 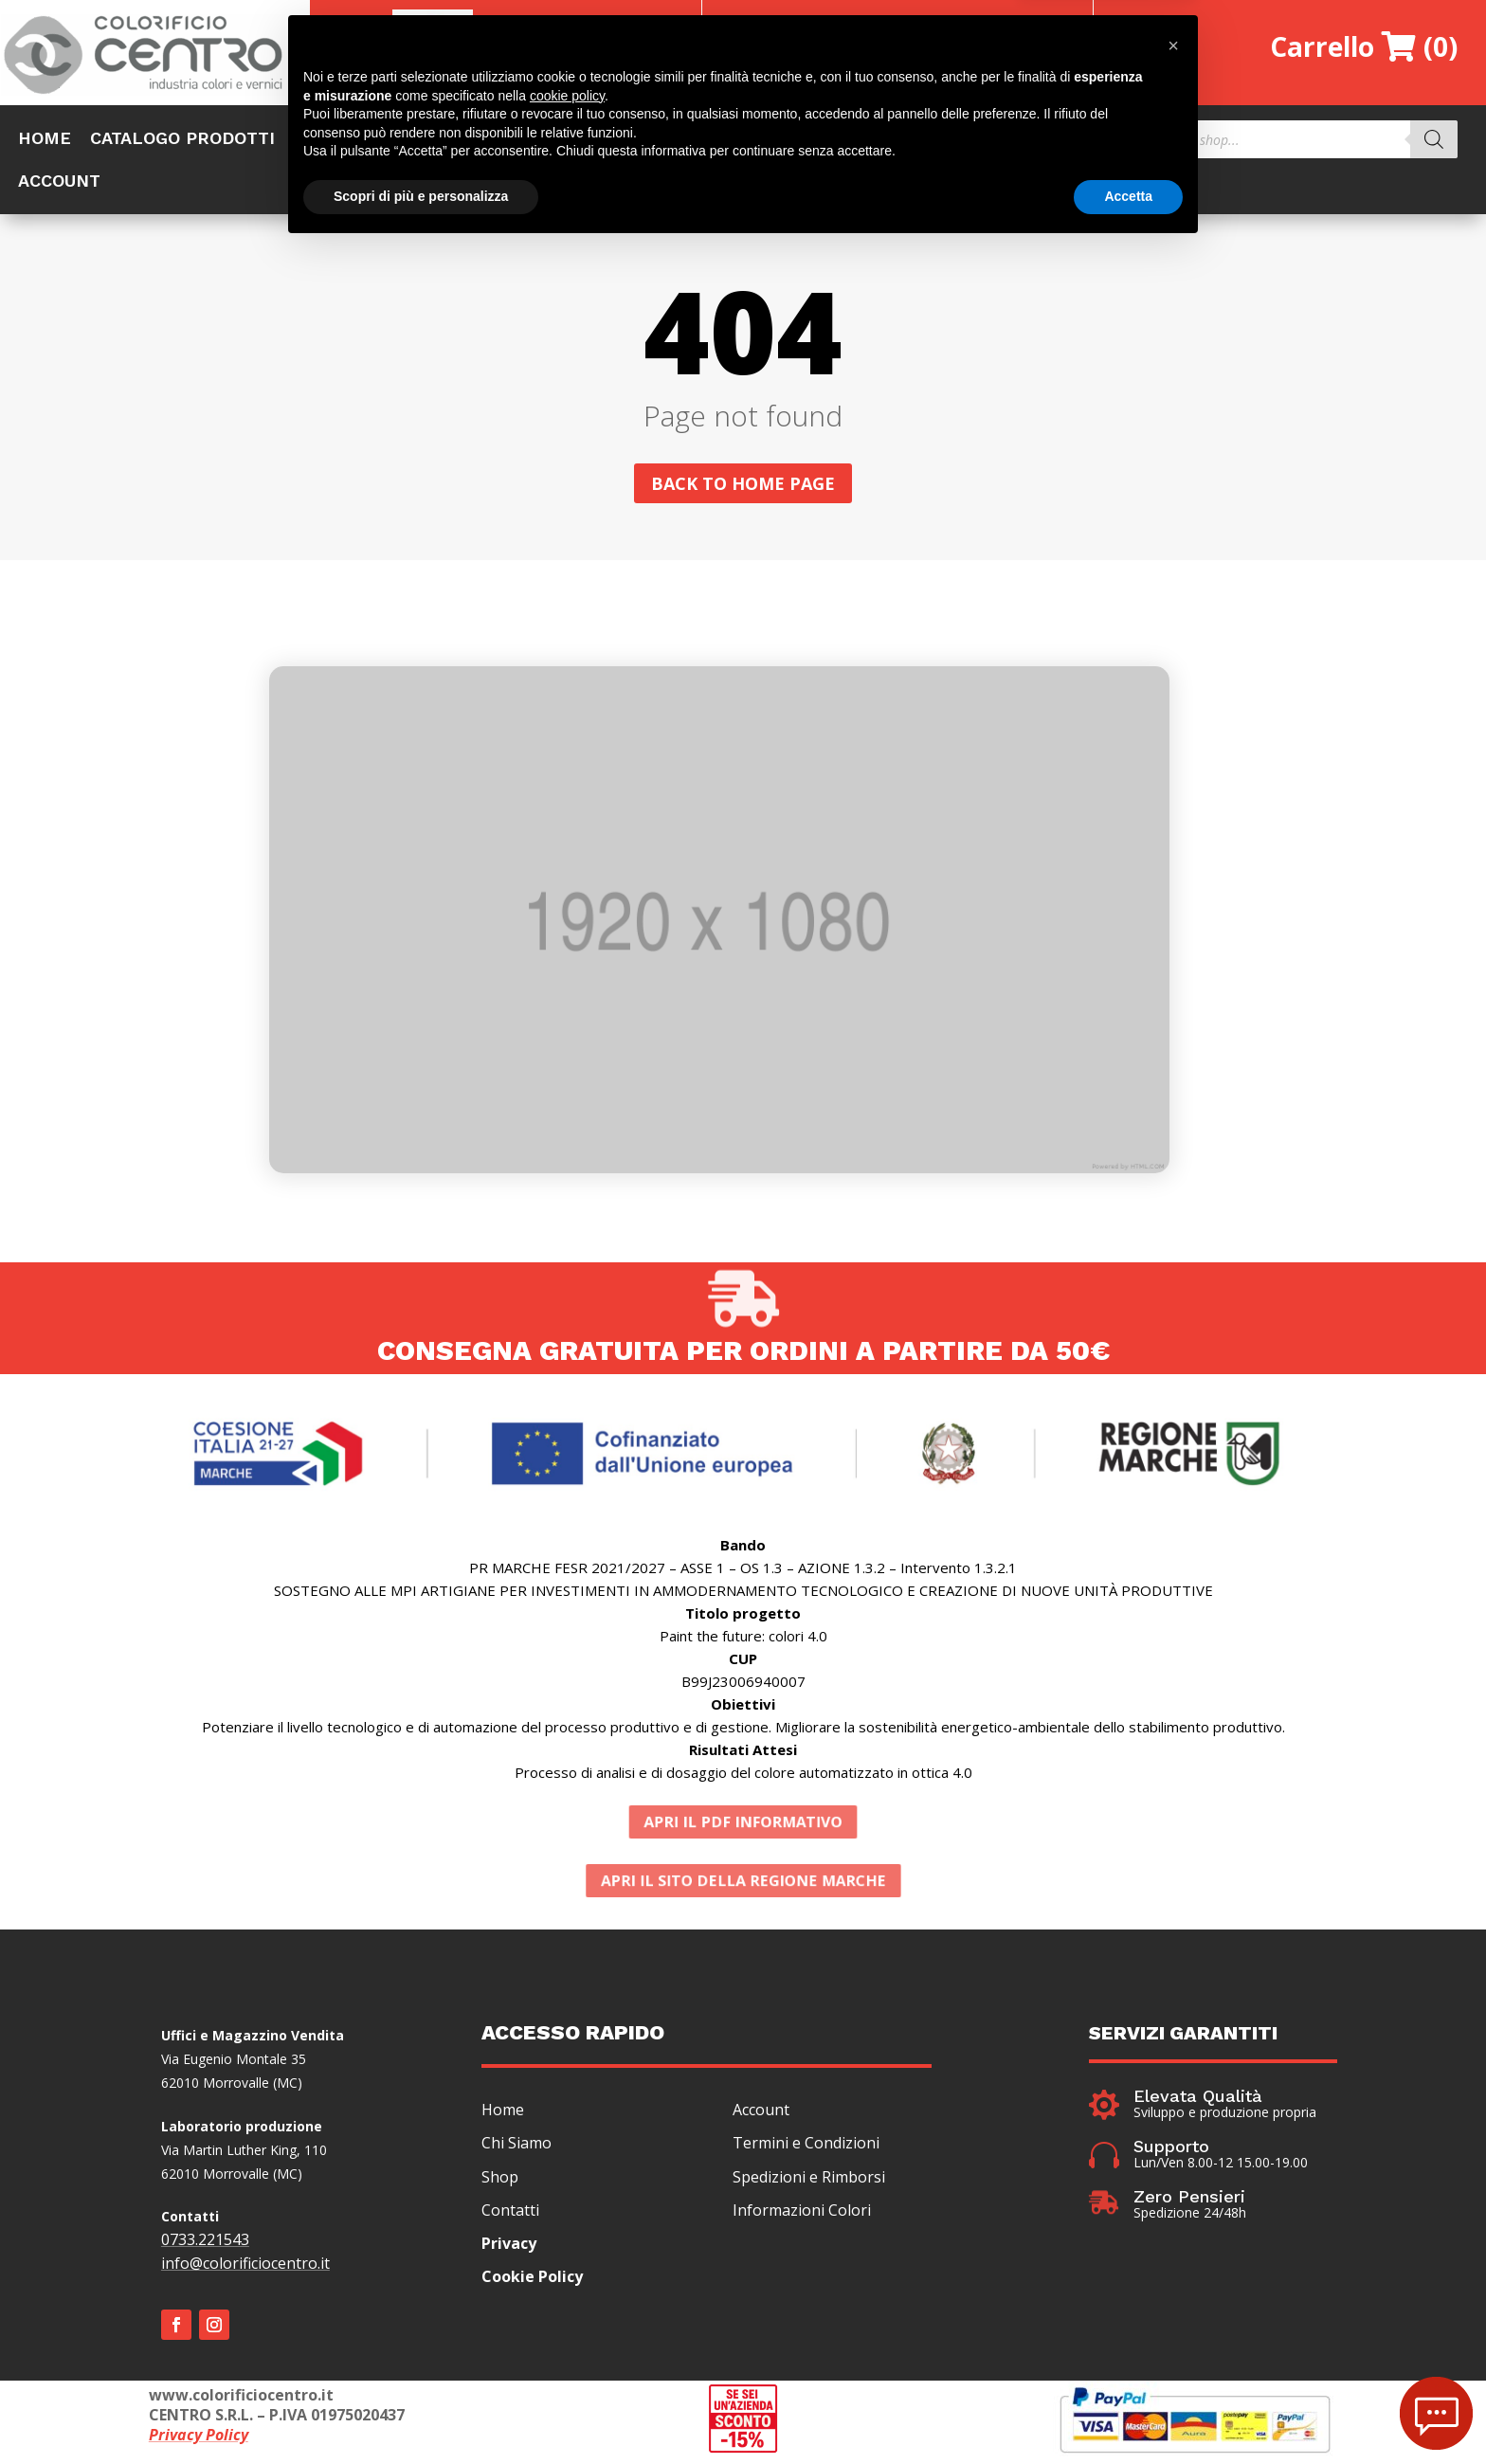 What do you see at coordinates (743, 1885) in the screenshot?
I see `APRI IL SITO DELLA REGIONE MARCHE` at bounding box center [743, 1885].